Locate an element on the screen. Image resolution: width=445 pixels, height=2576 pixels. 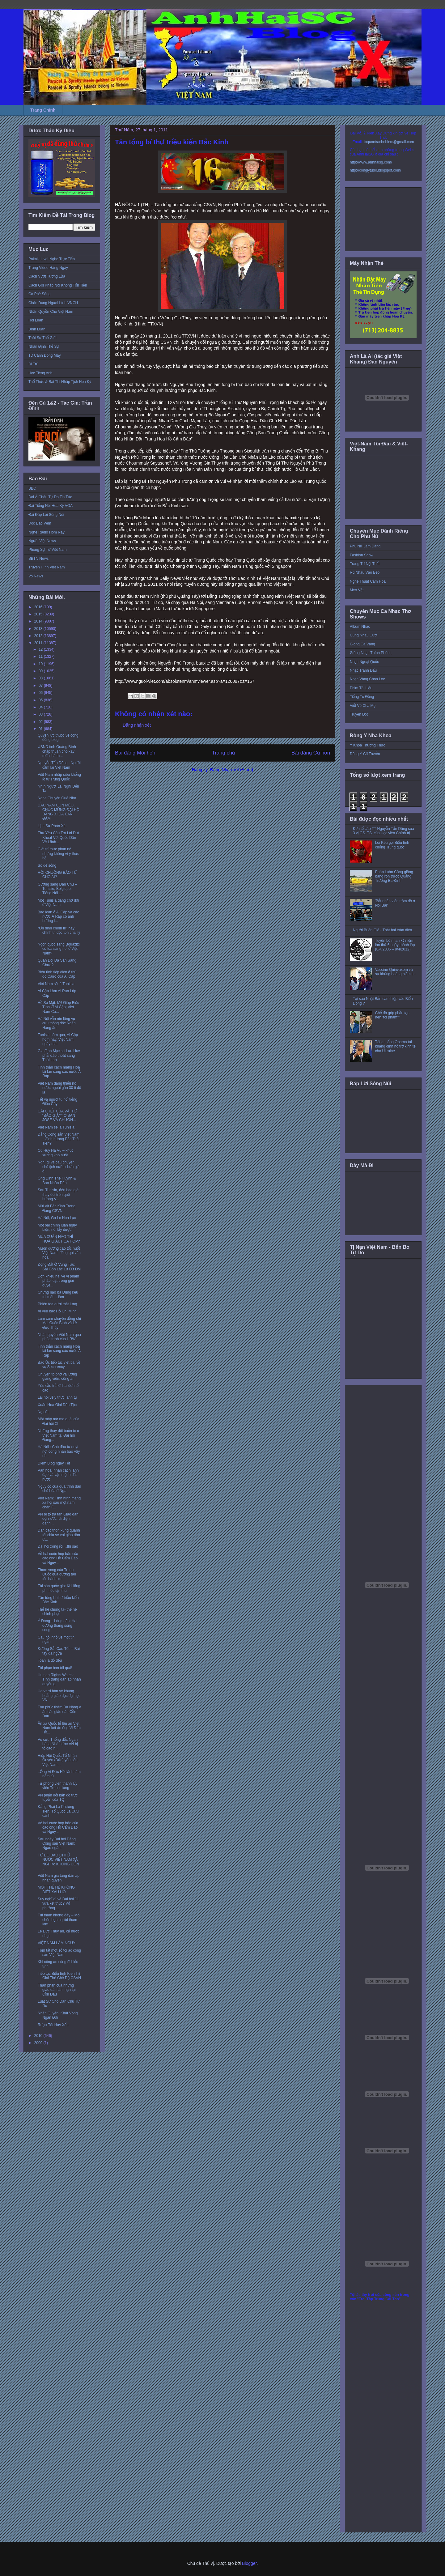
Tóm tắt một số tội ác cộng sản Việt Nam is located at coordinates (59, 1952).